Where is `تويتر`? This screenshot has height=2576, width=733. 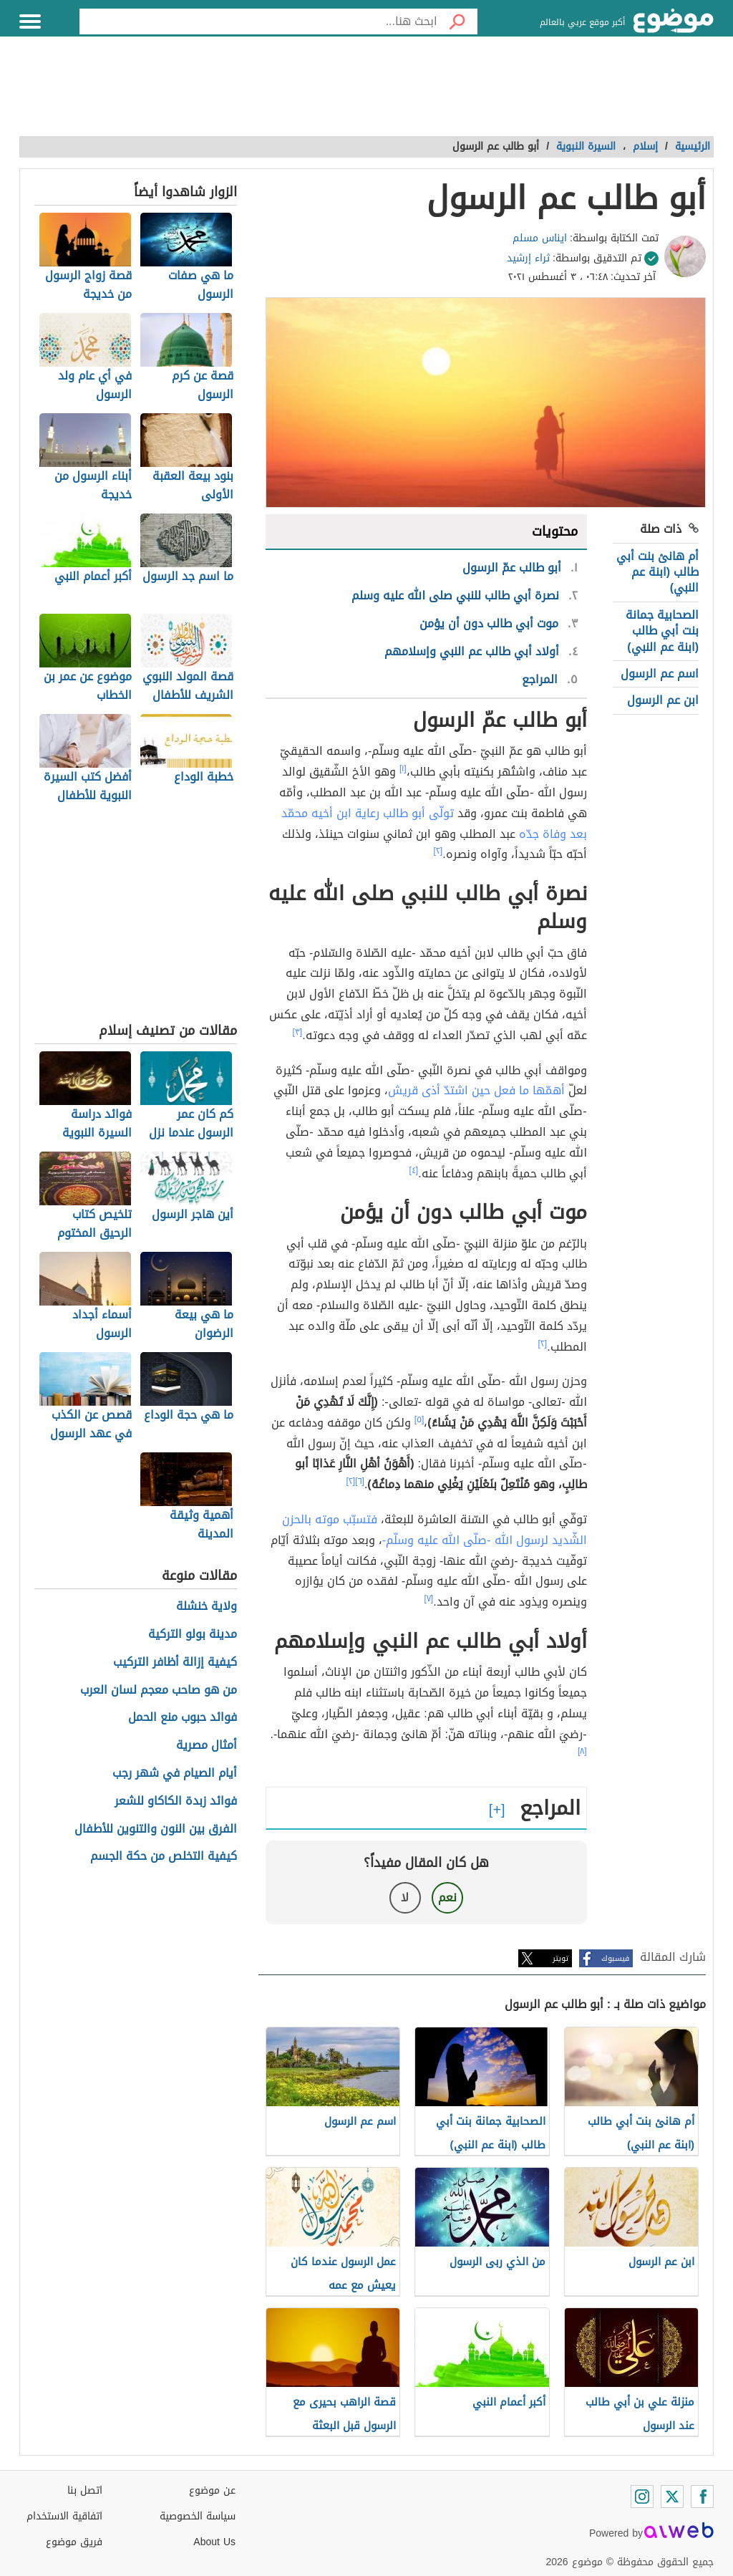
تويتر is located at coordinates (560, 1958).